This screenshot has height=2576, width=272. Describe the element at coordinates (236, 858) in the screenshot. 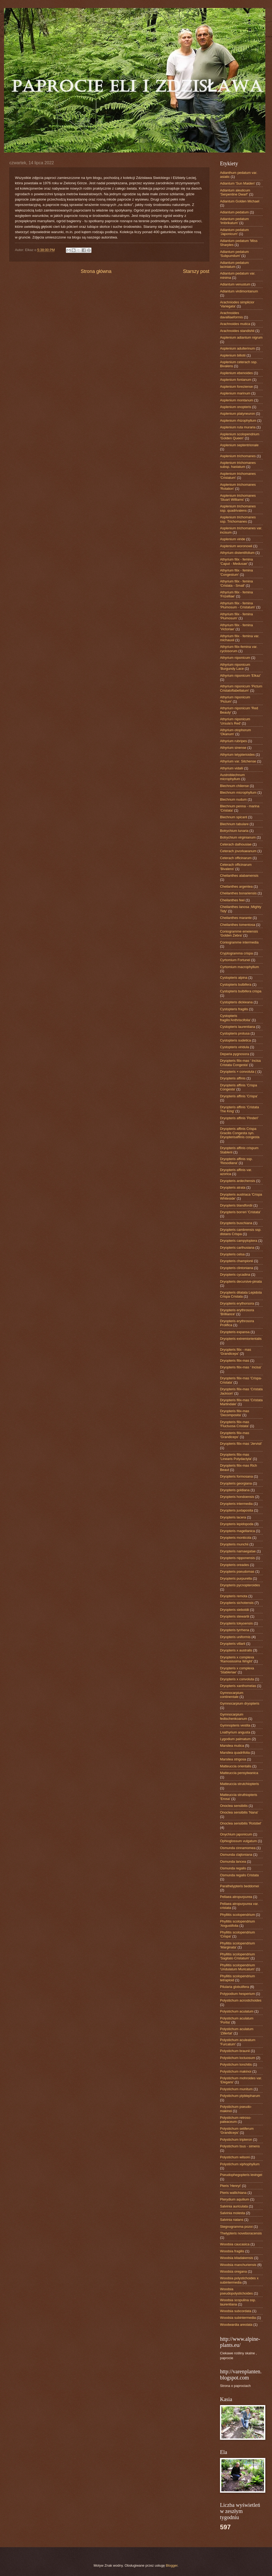

I see `Ceterach officinarum` at that location.